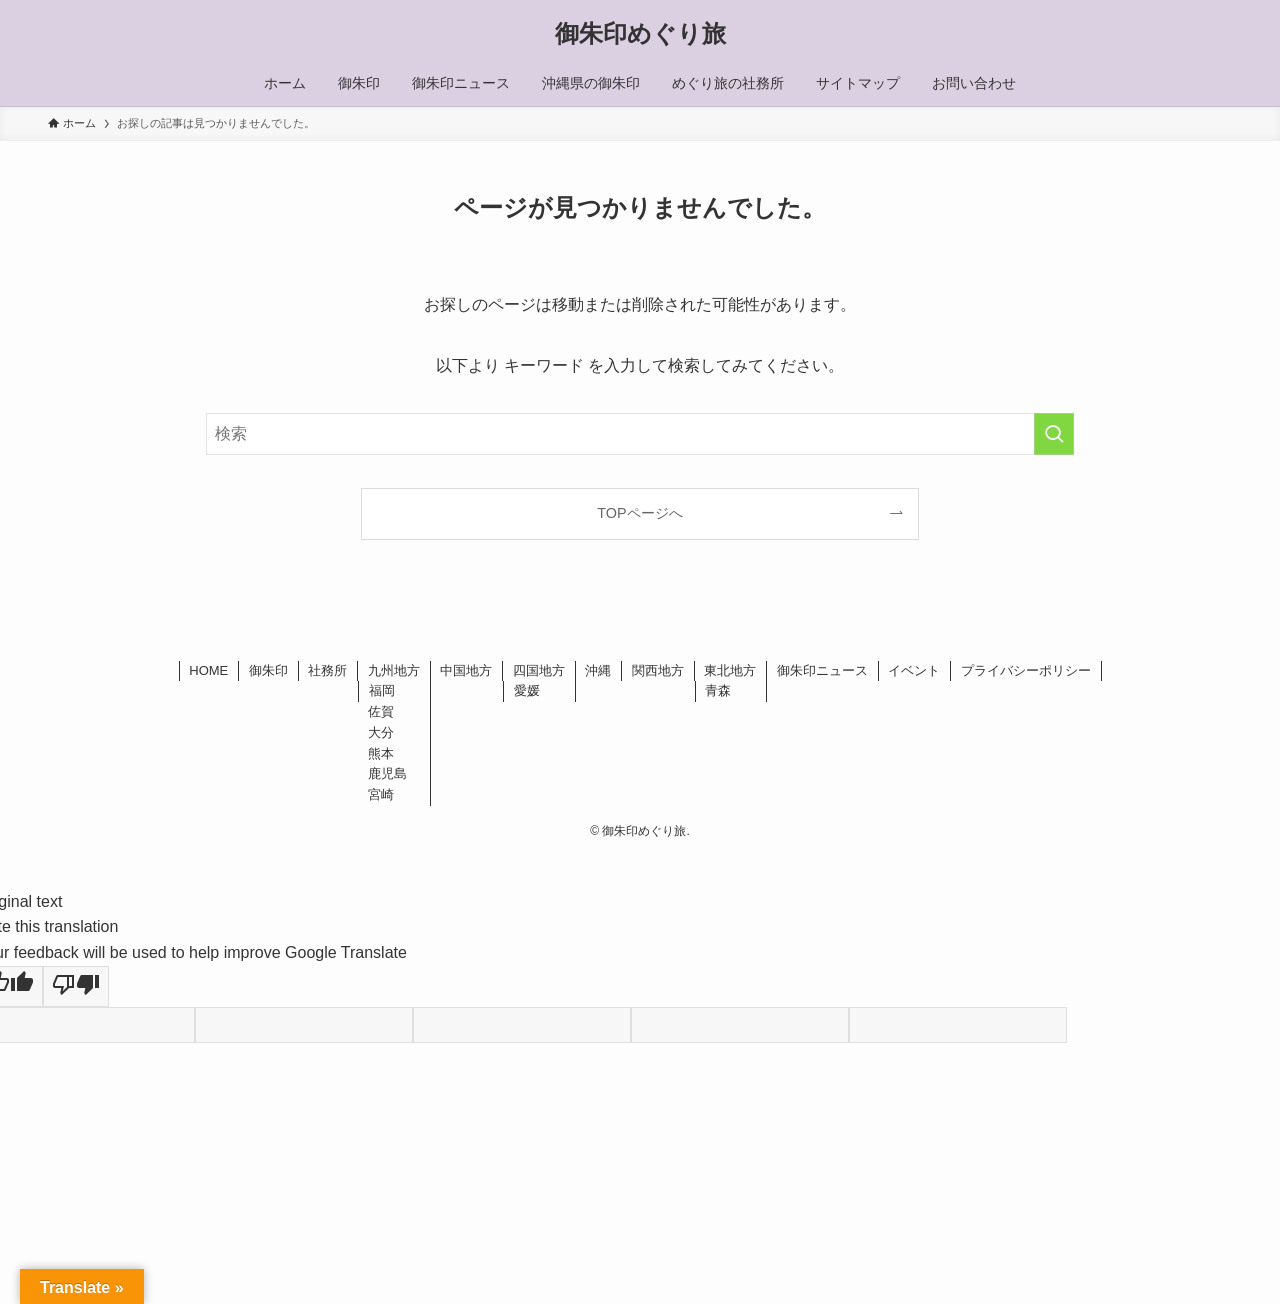 The width and height of the screenshot is (1280, 1304). I want to click on 九州地方, so click(394, 670).